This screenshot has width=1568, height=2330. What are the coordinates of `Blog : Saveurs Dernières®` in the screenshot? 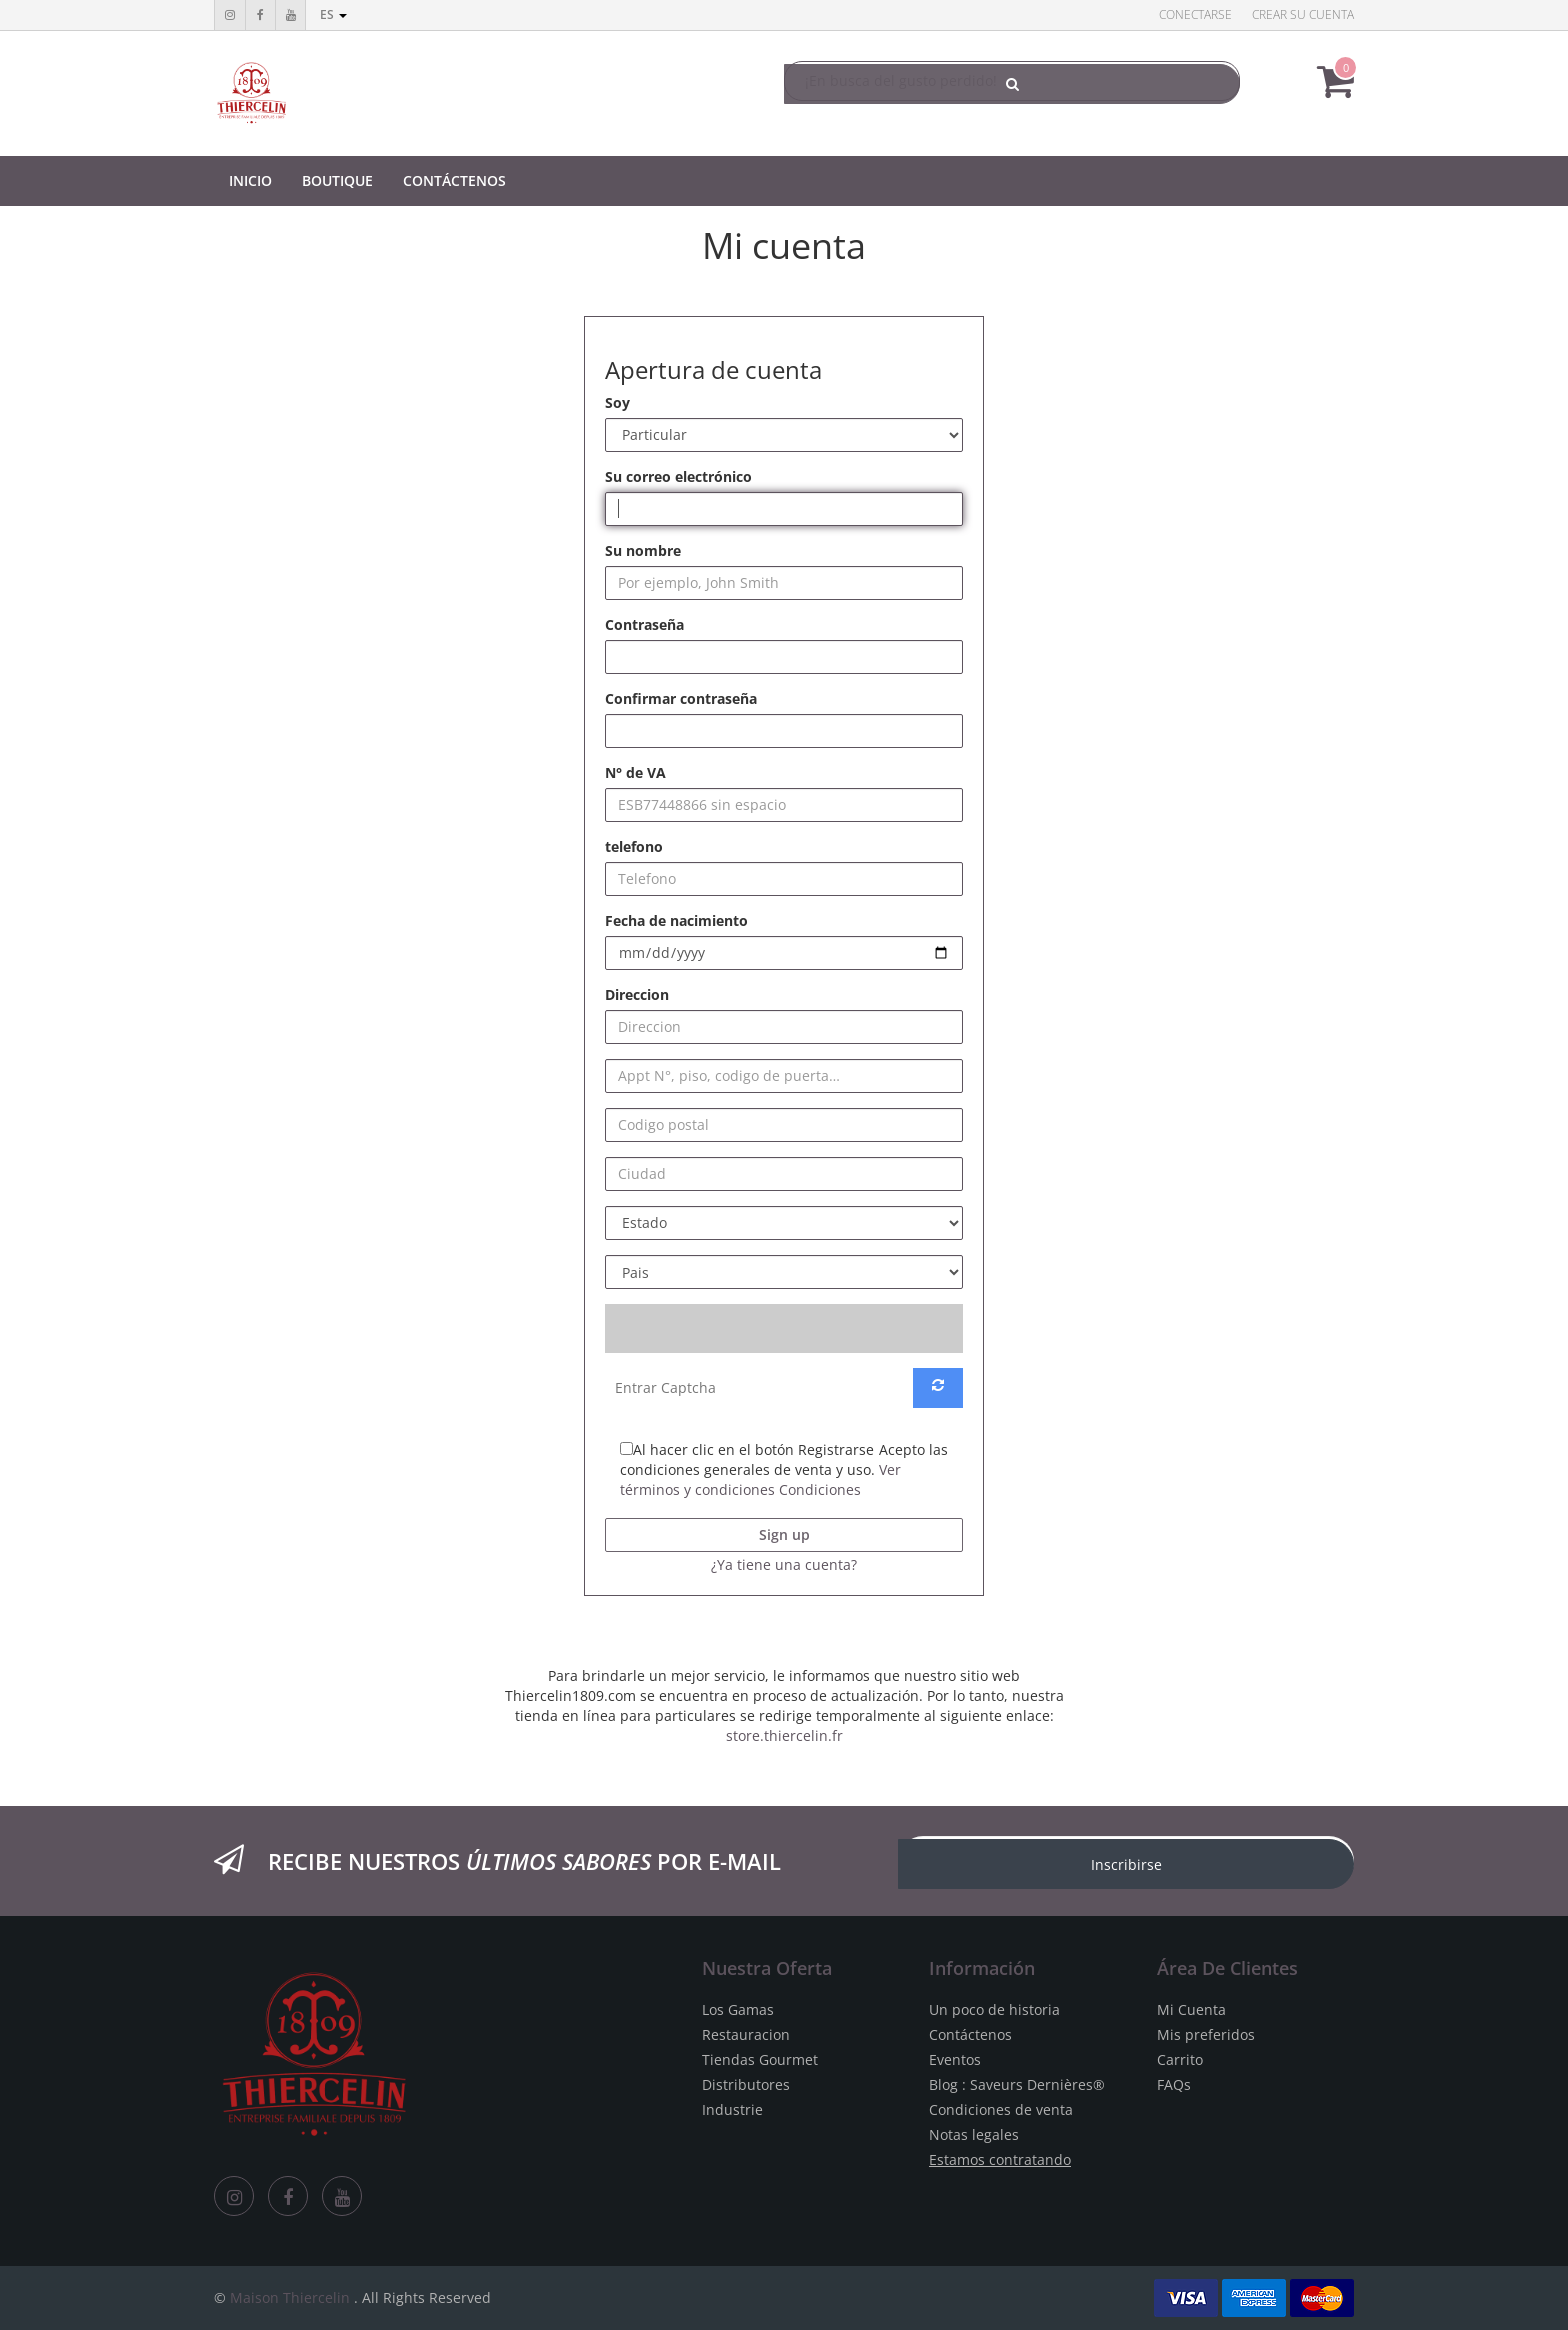 It's located at (1017, 2084).